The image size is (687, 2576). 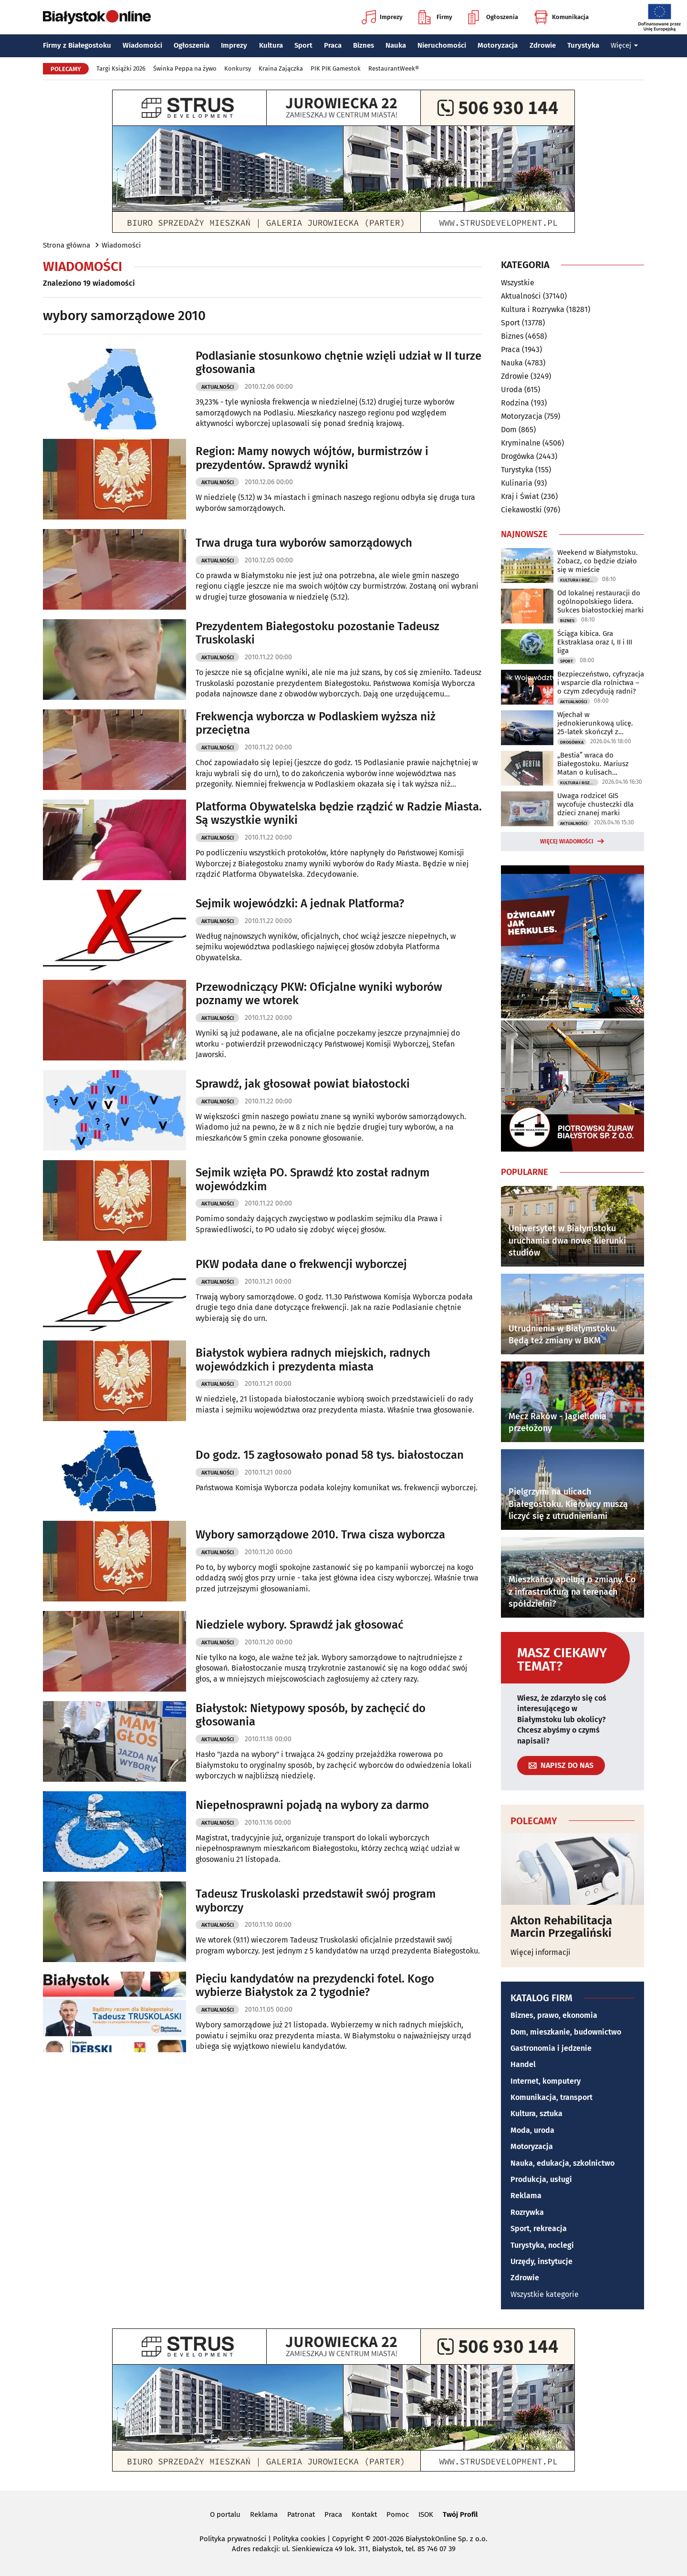 What do you see at coordinates (425, 2514) in the screenshot?
I see `ISOK` at bounding box center [425, 2514].